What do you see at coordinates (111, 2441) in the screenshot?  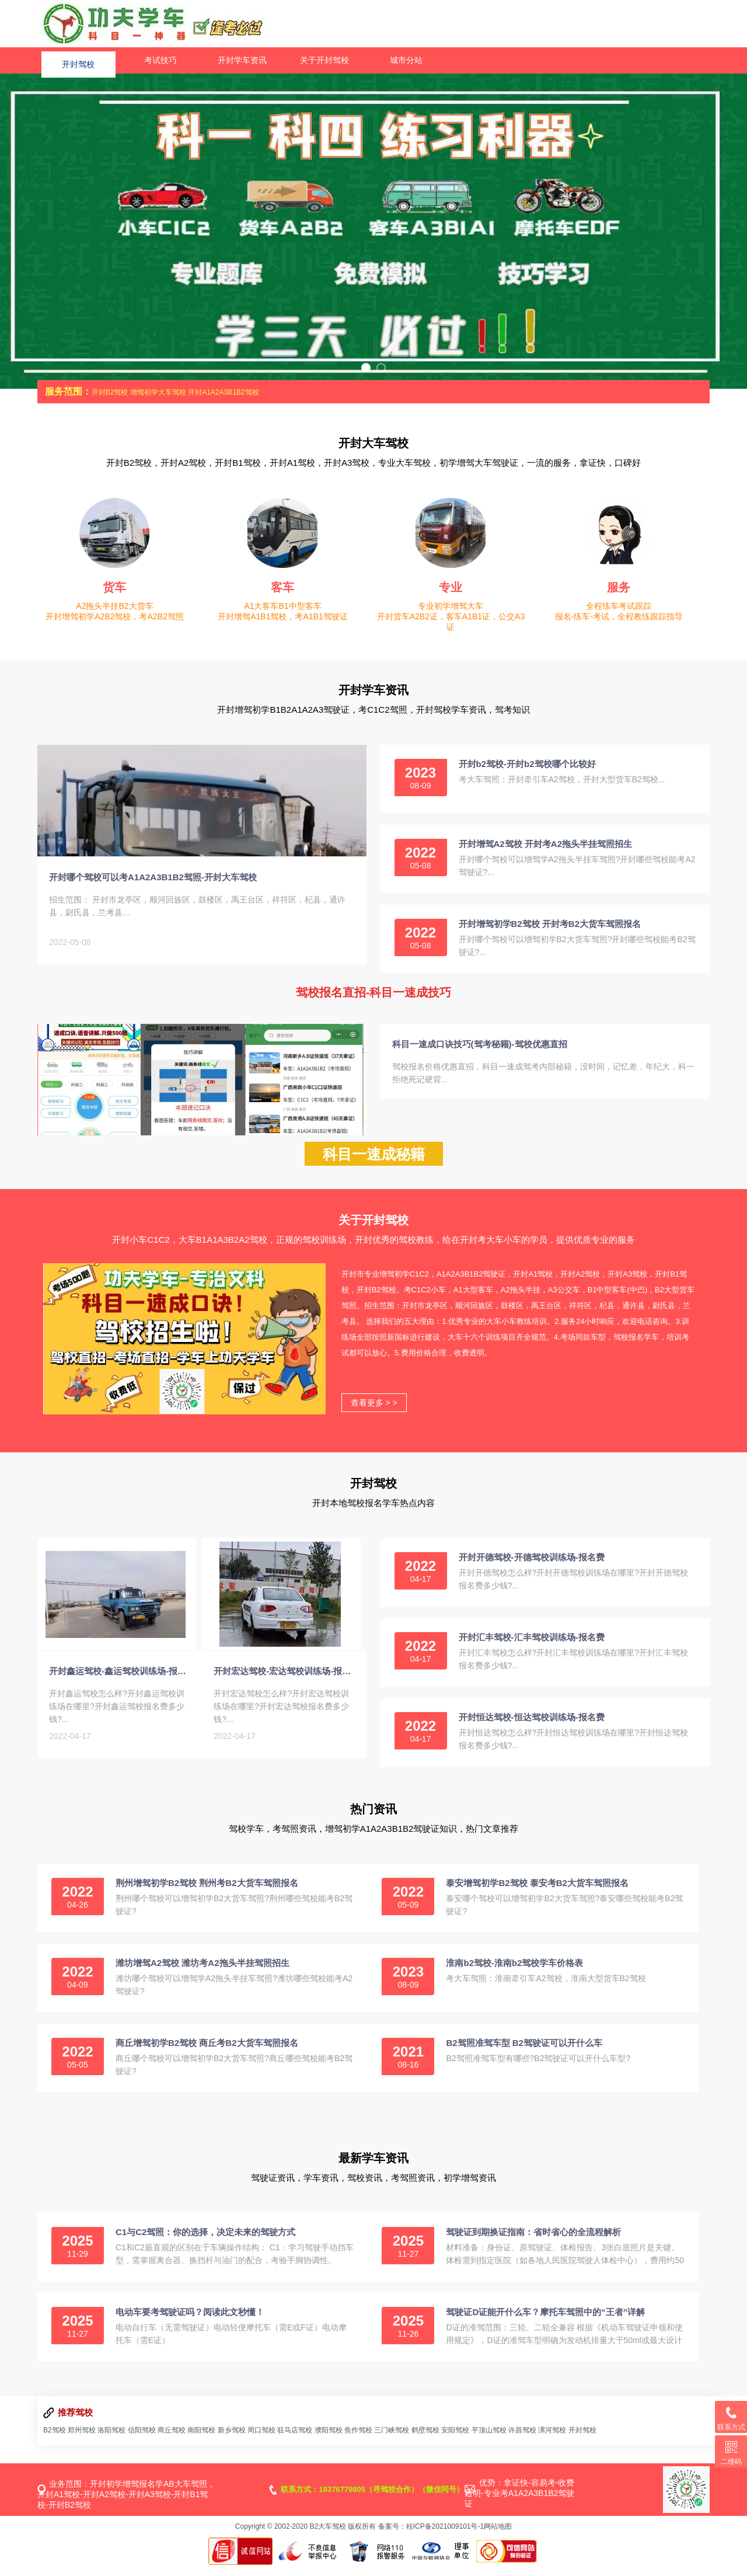 I see `洛阳驾校` at bounding box center [111, 2441].